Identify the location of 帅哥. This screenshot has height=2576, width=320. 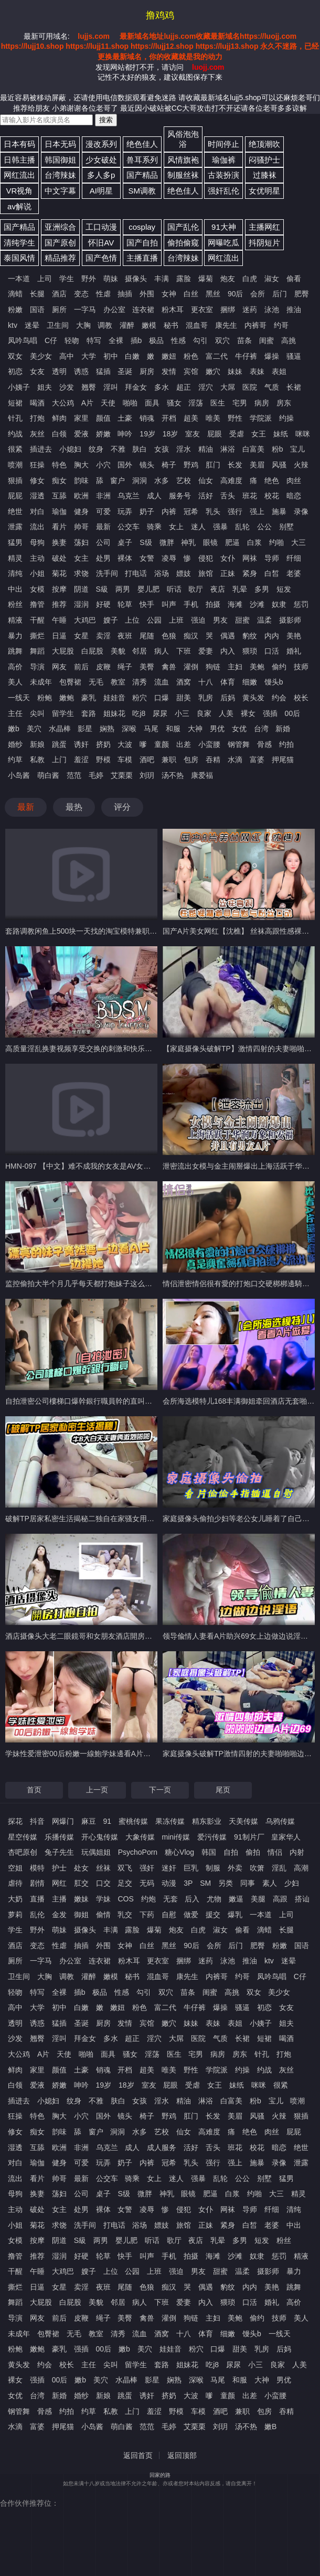
(81, 526).